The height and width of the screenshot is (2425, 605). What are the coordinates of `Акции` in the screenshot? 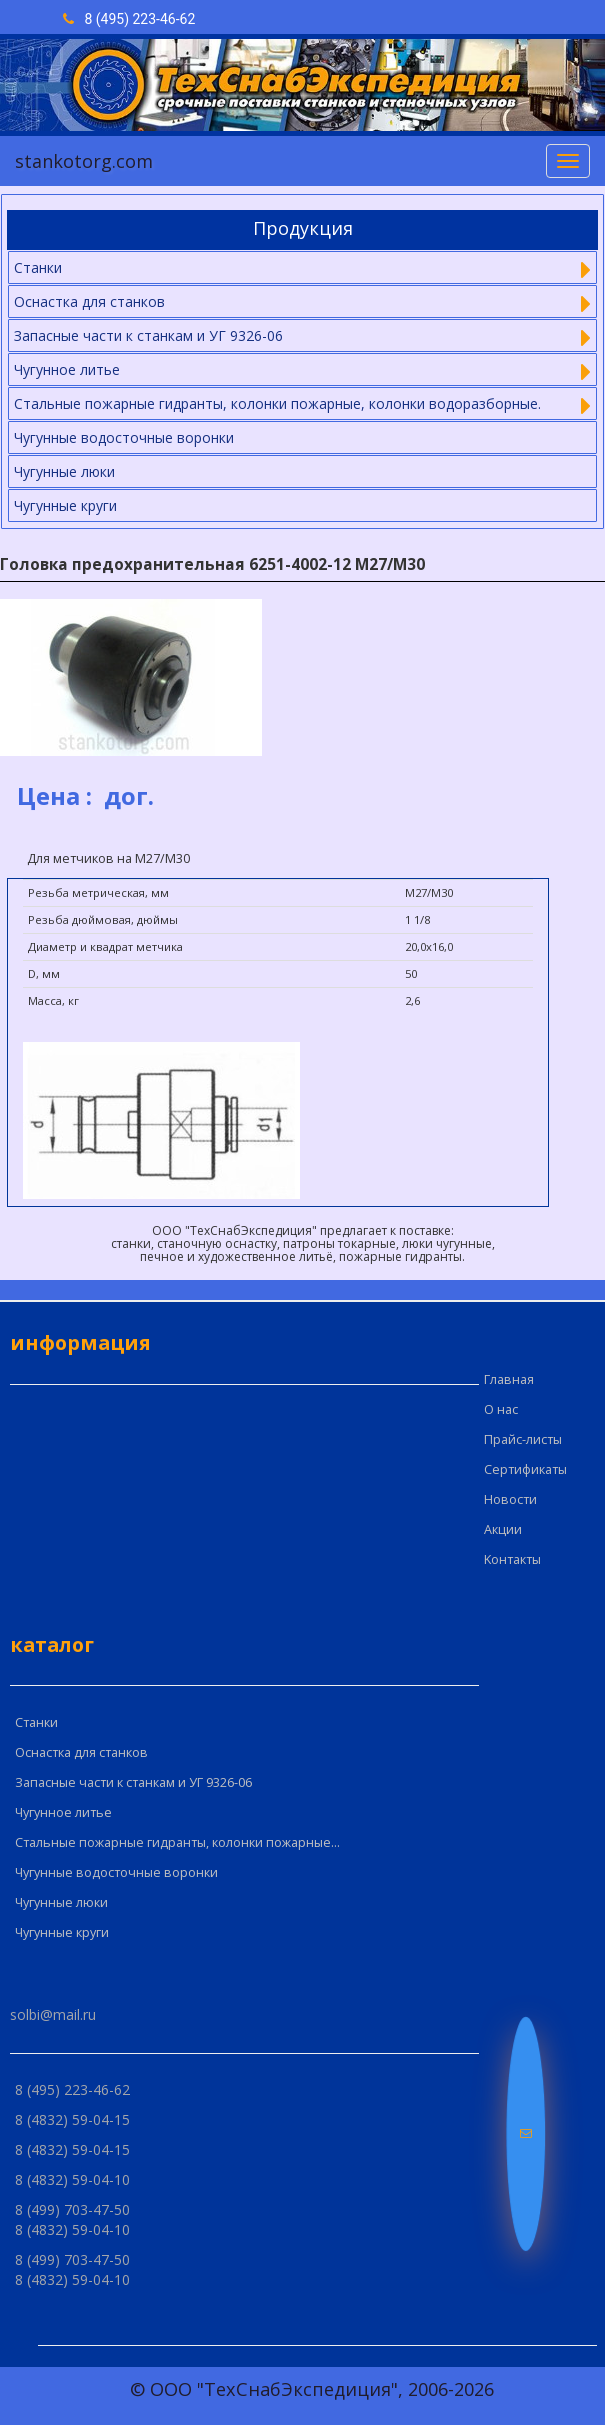 It's located at (503, 1529).